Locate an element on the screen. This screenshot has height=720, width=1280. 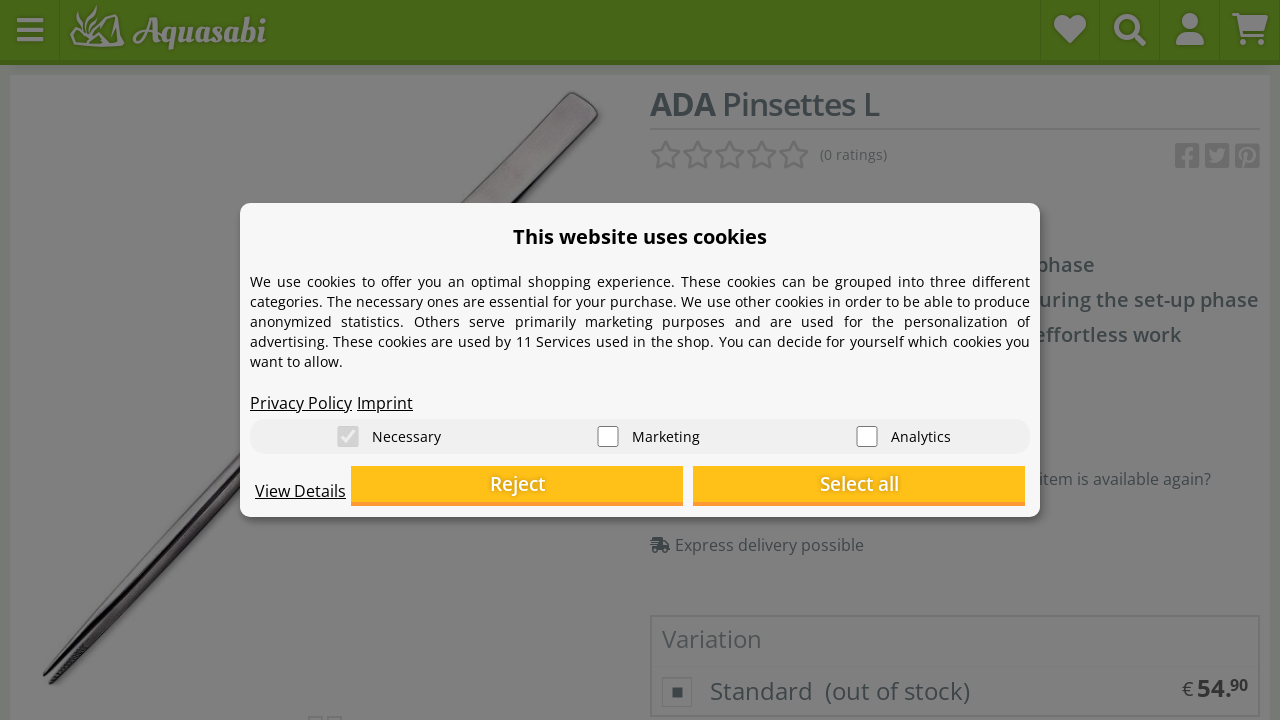
Reject is located at coordinates (715, 485).